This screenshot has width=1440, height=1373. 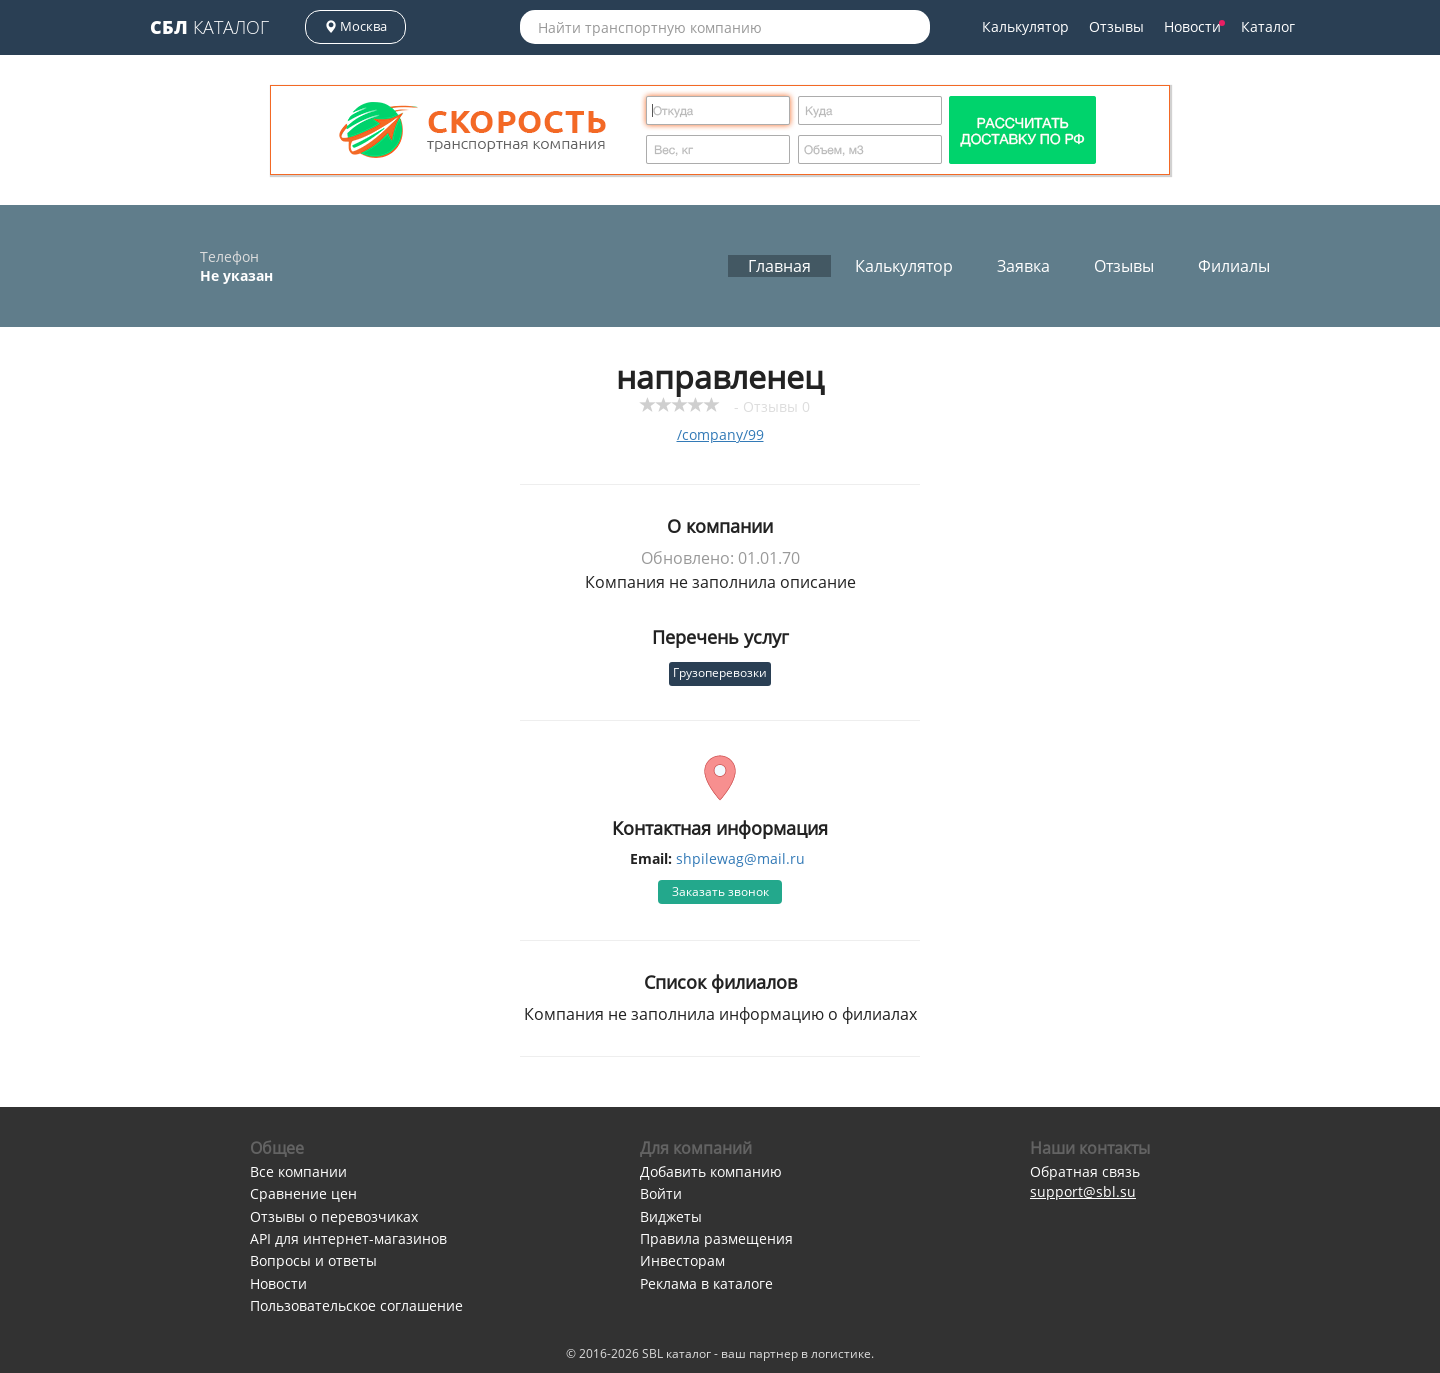 I want to click on Вопросы и ответы, so click(x=313, y=1260).